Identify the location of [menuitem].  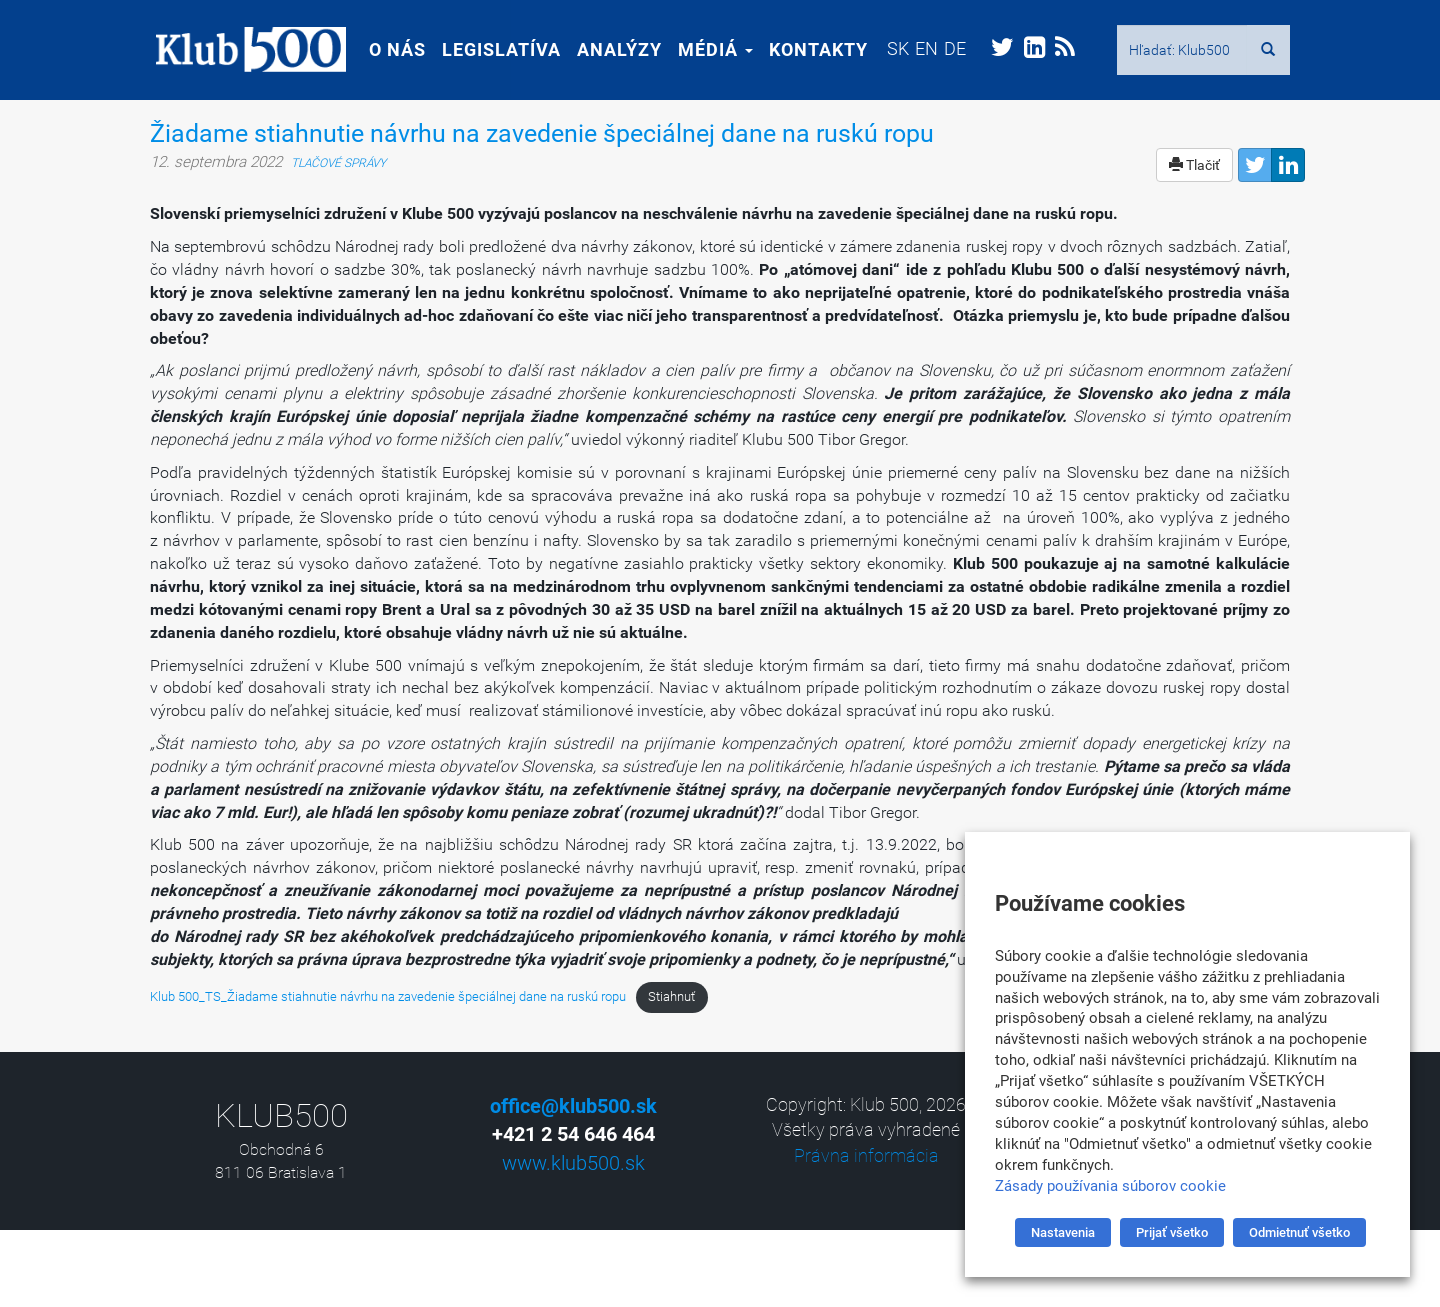
(892, 48).